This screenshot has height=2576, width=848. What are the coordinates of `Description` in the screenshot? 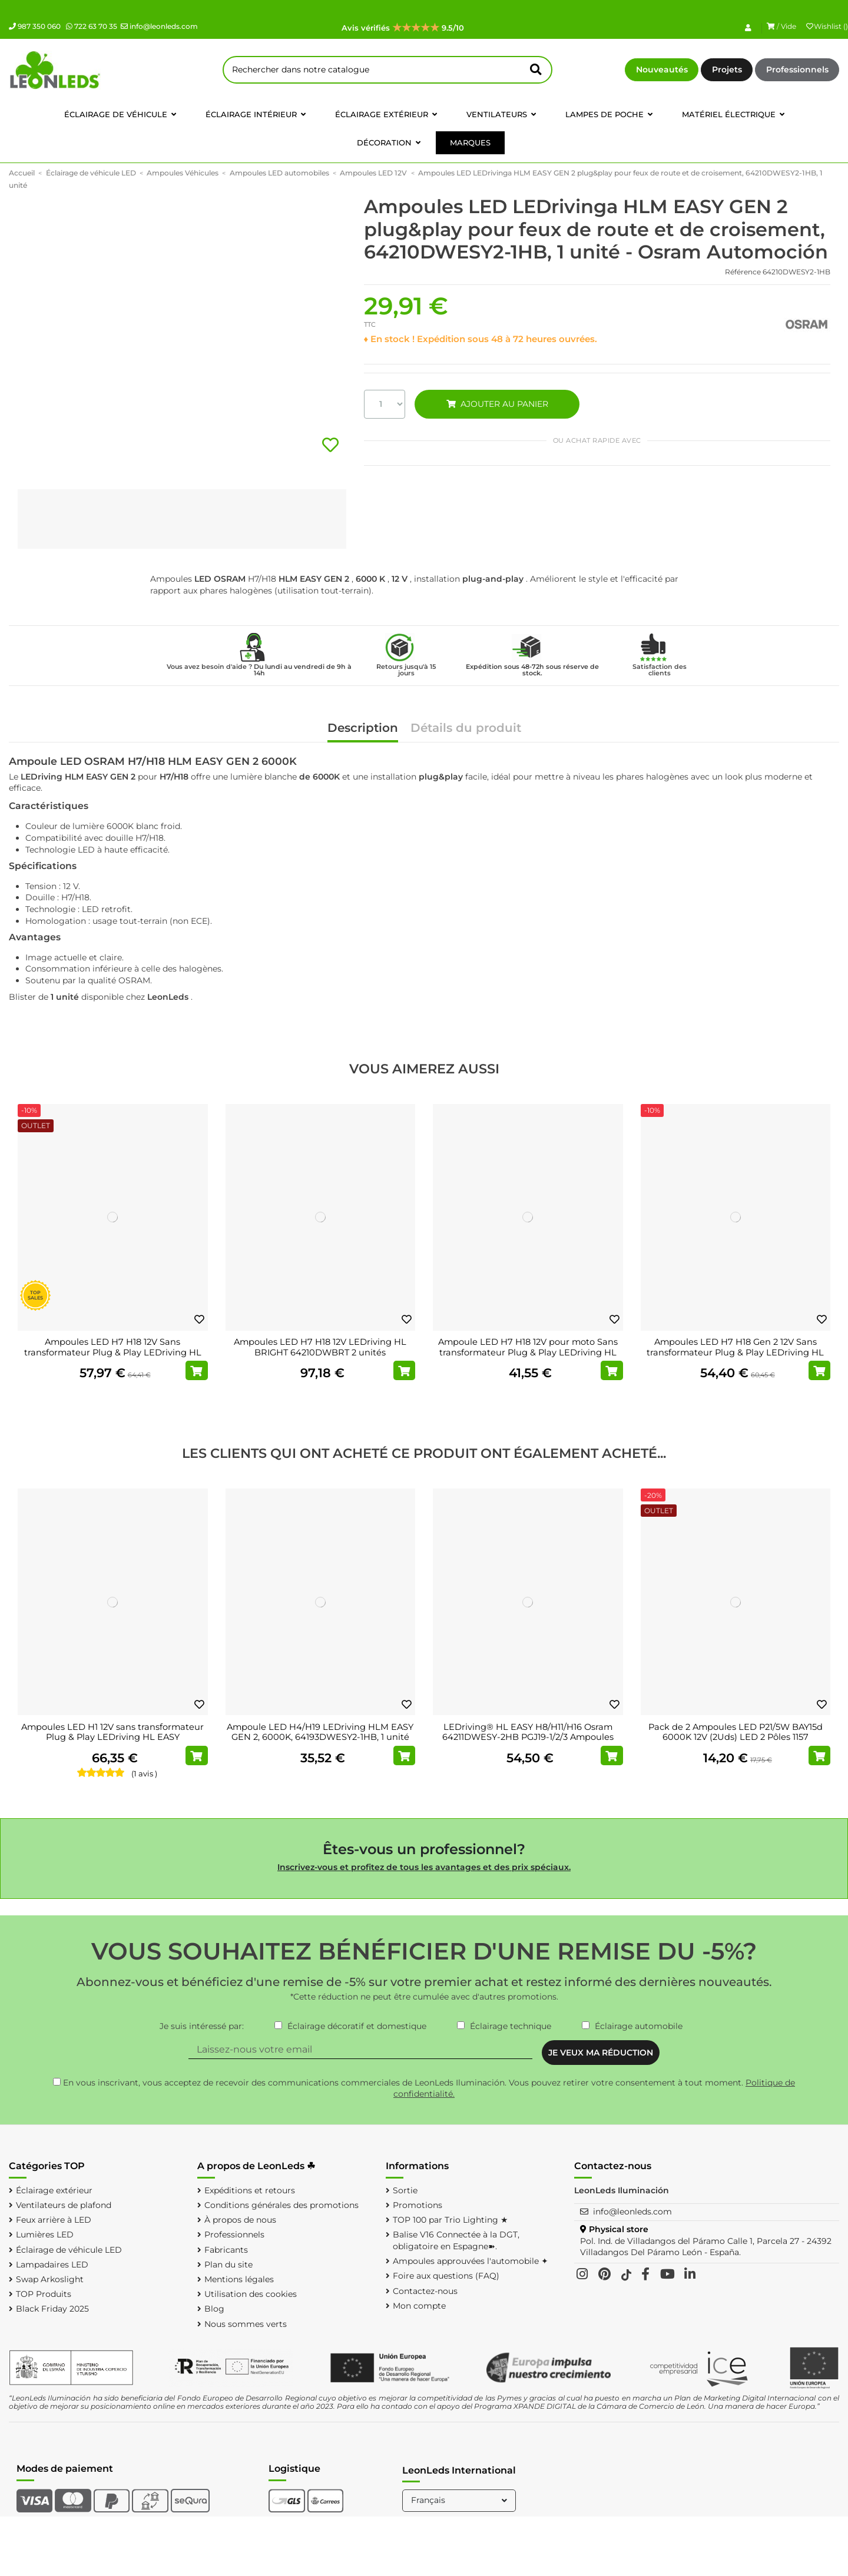 It's located at (362, 728).